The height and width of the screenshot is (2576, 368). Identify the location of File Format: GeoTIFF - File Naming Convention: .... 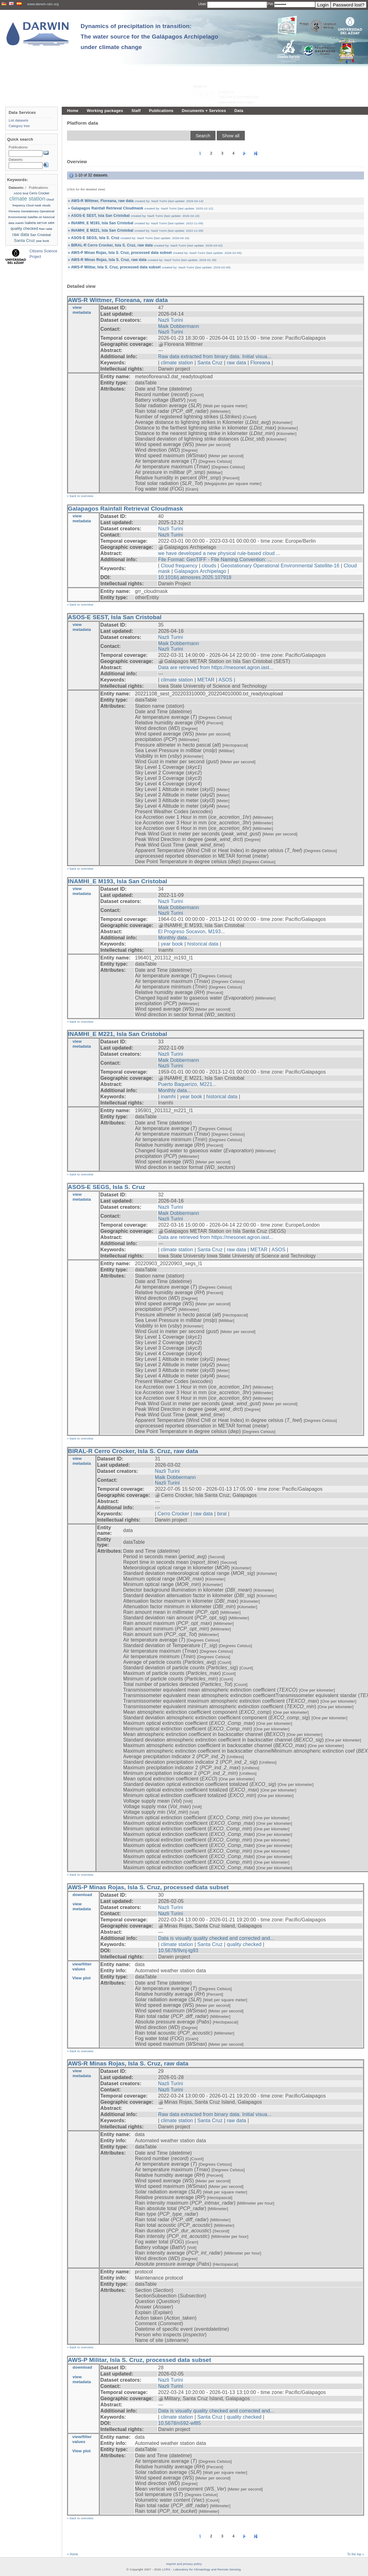
(215, 559).